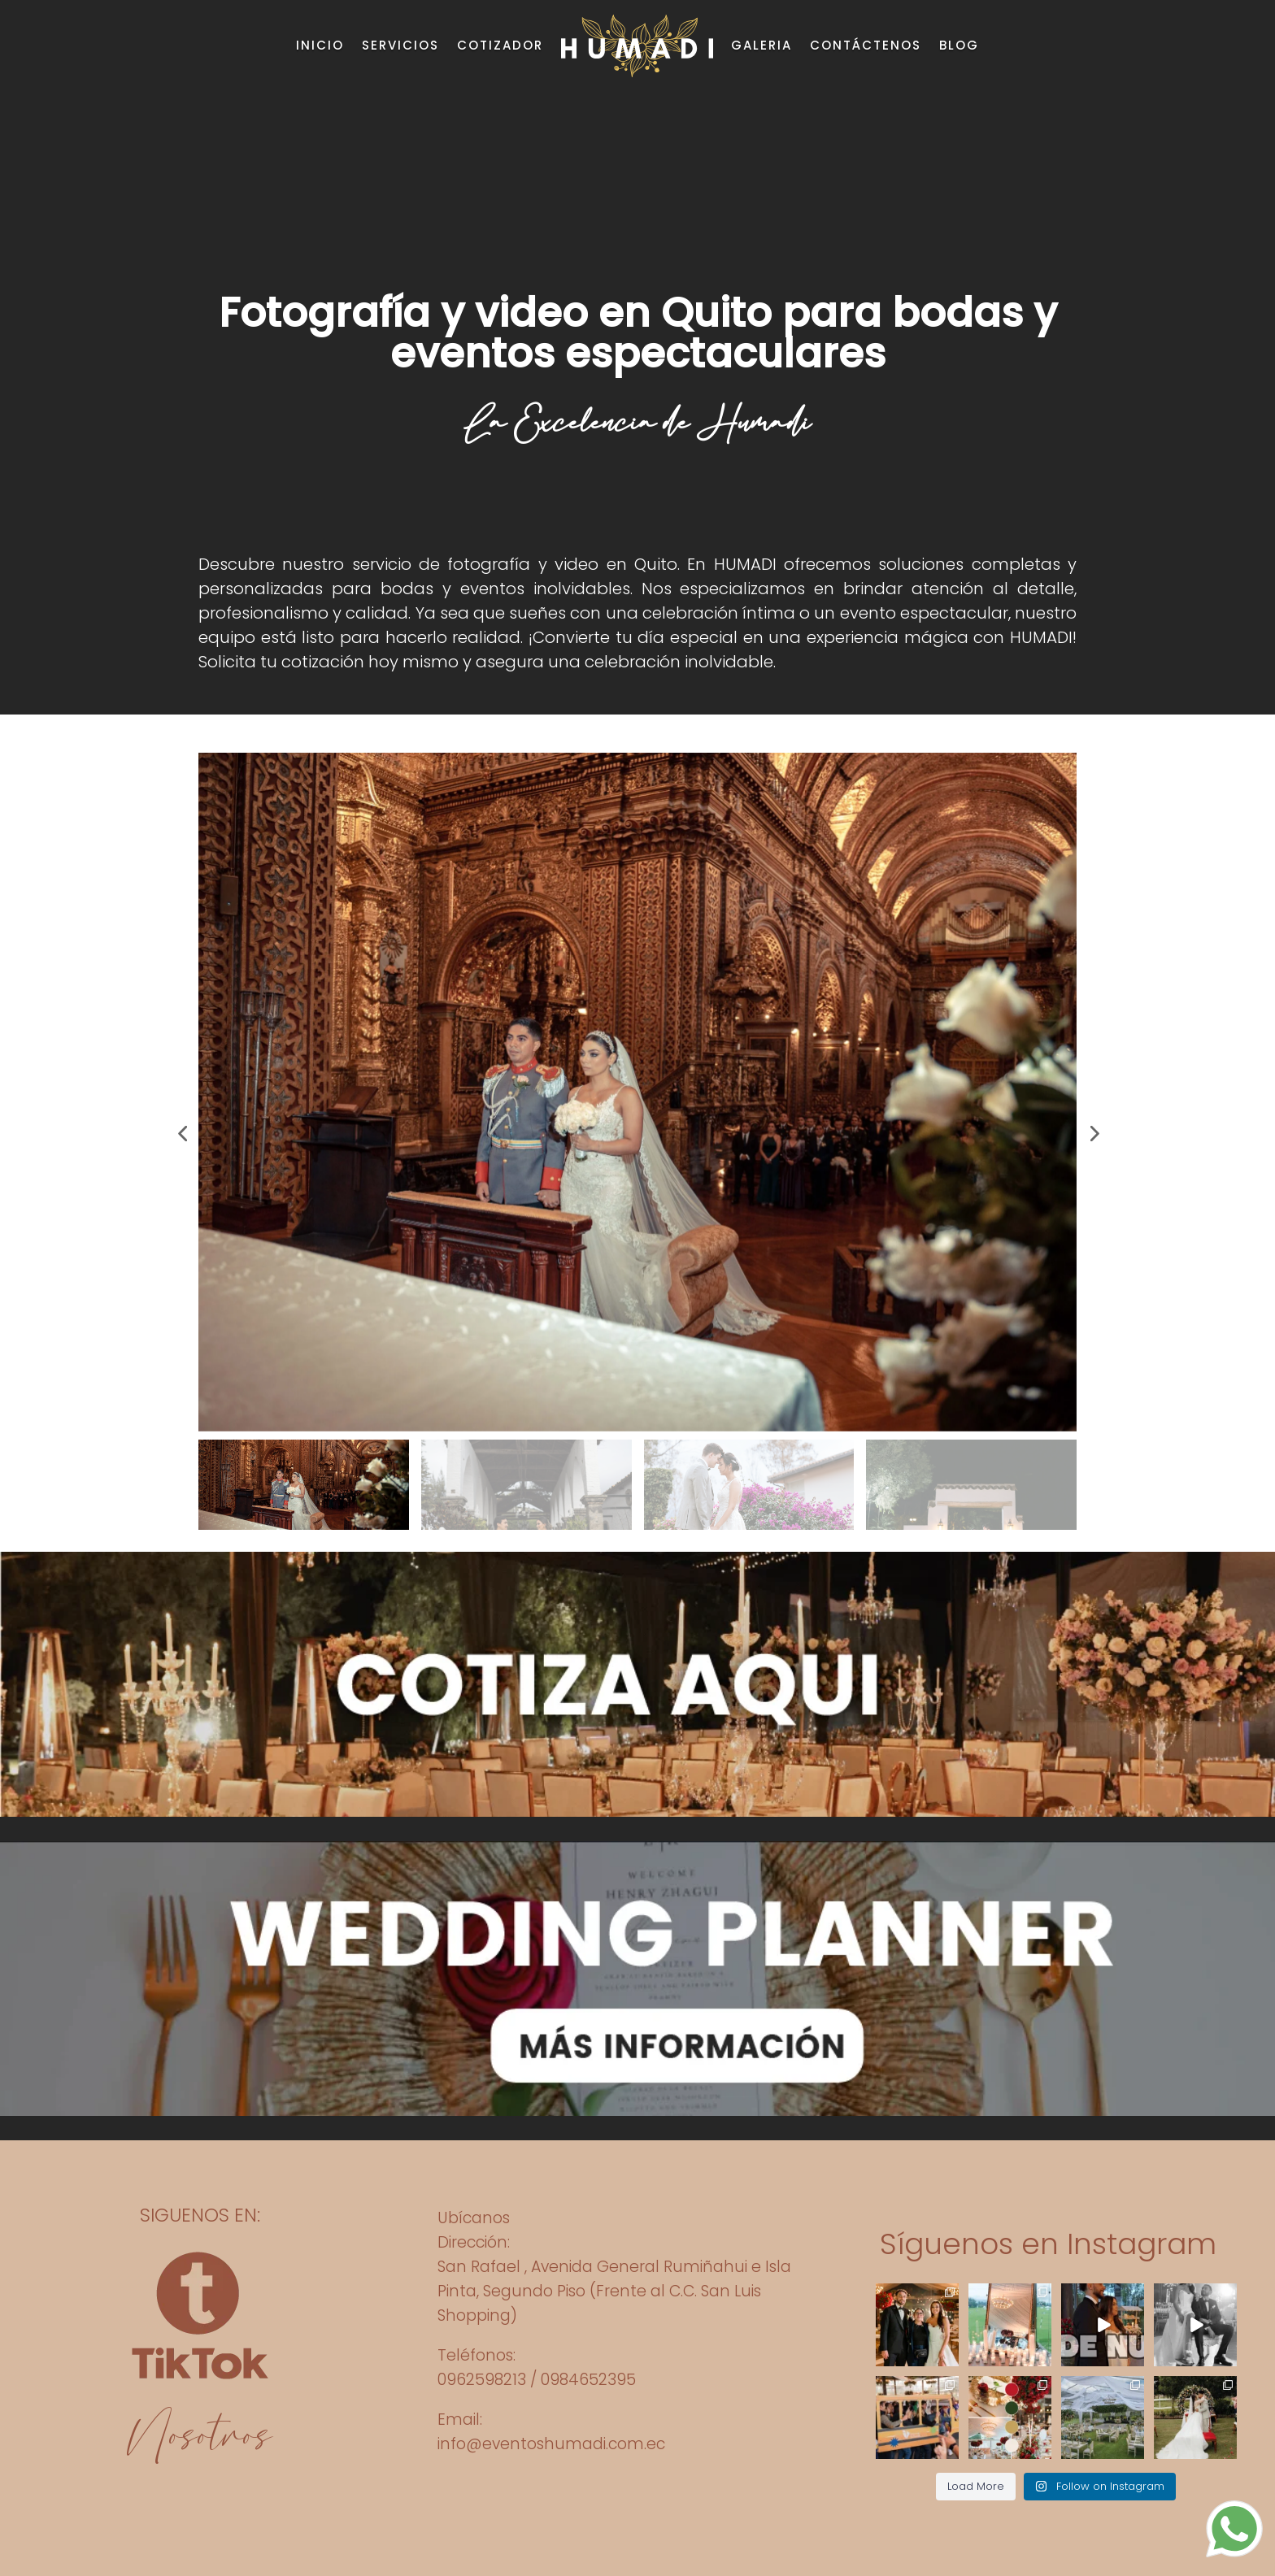  What do you see at coordinates (500, 45) in the screenshot?
I see `COTIZADOR` at bounding box center [500, 45].